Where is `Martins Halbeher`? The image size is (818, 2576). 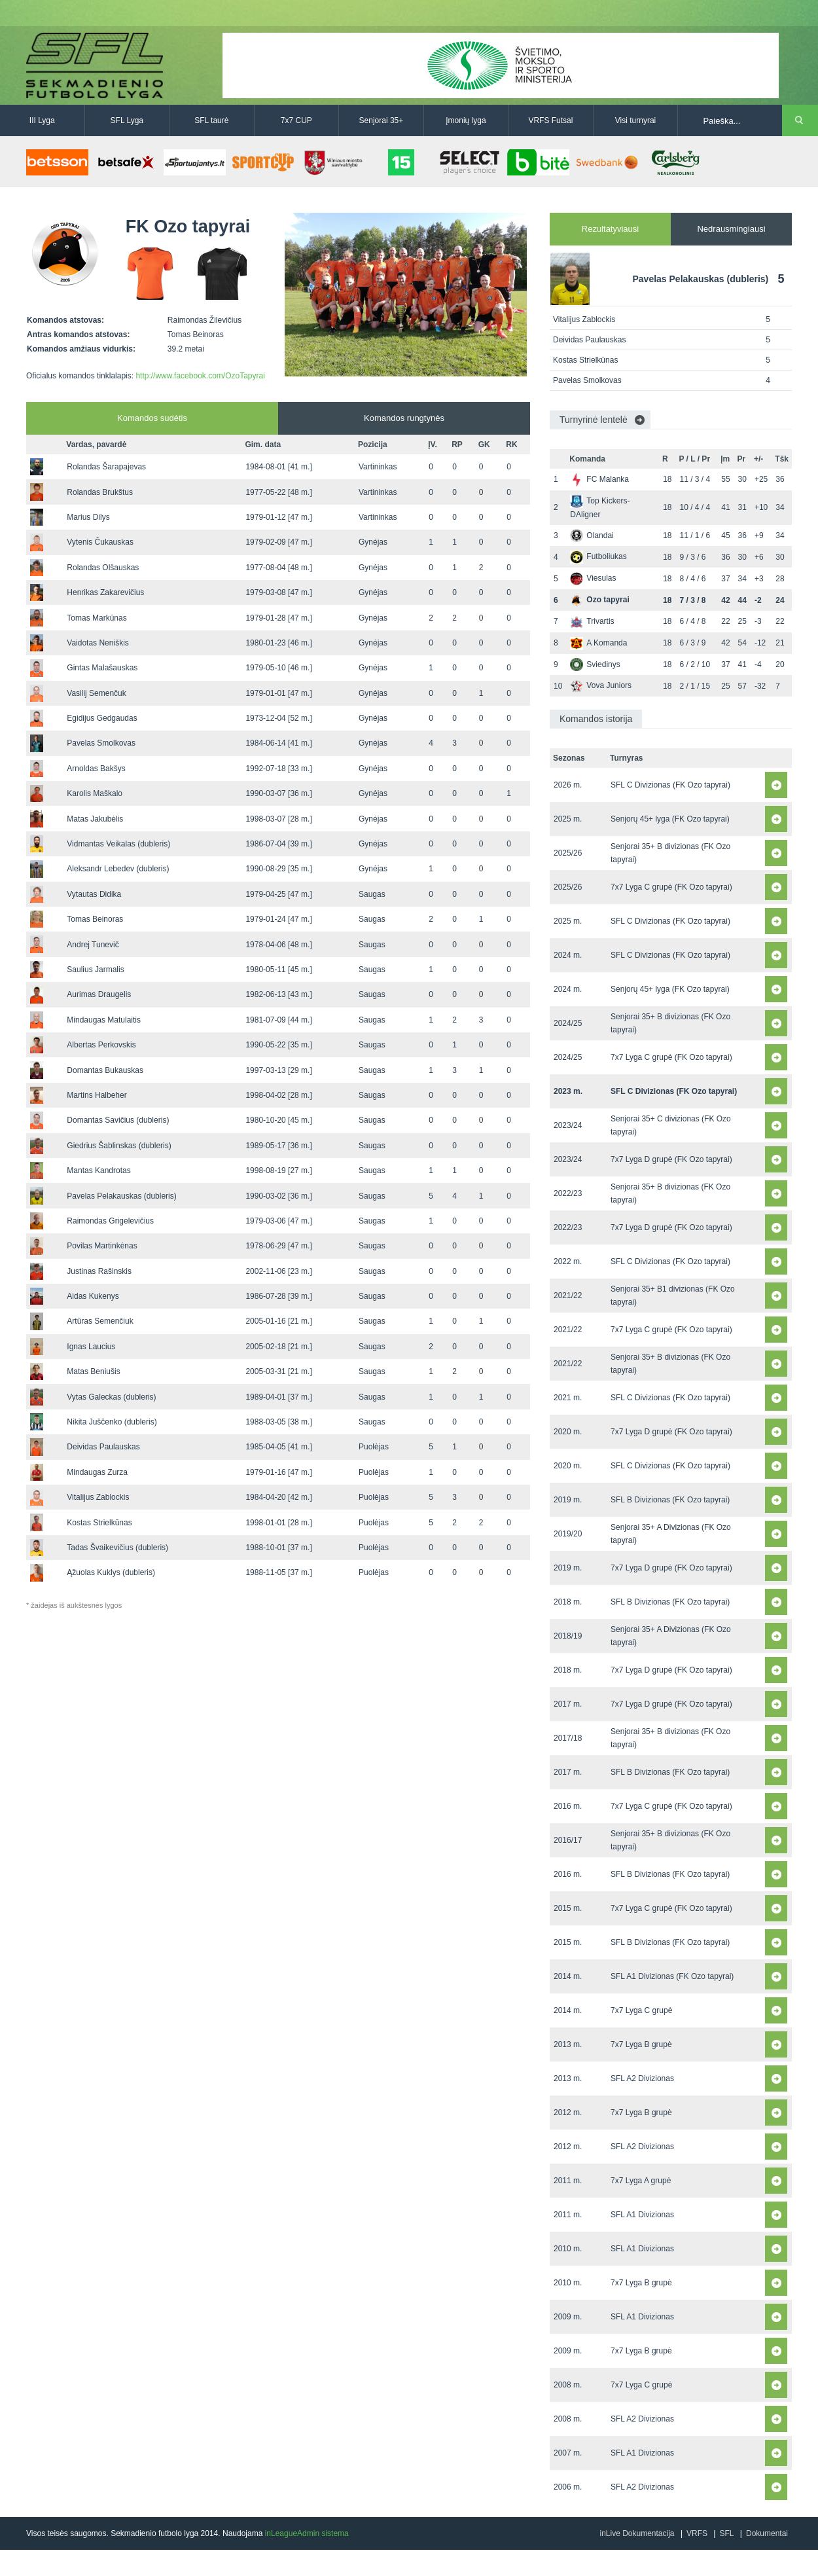
Martins Halbeher is located at coordinates (96, 1095).